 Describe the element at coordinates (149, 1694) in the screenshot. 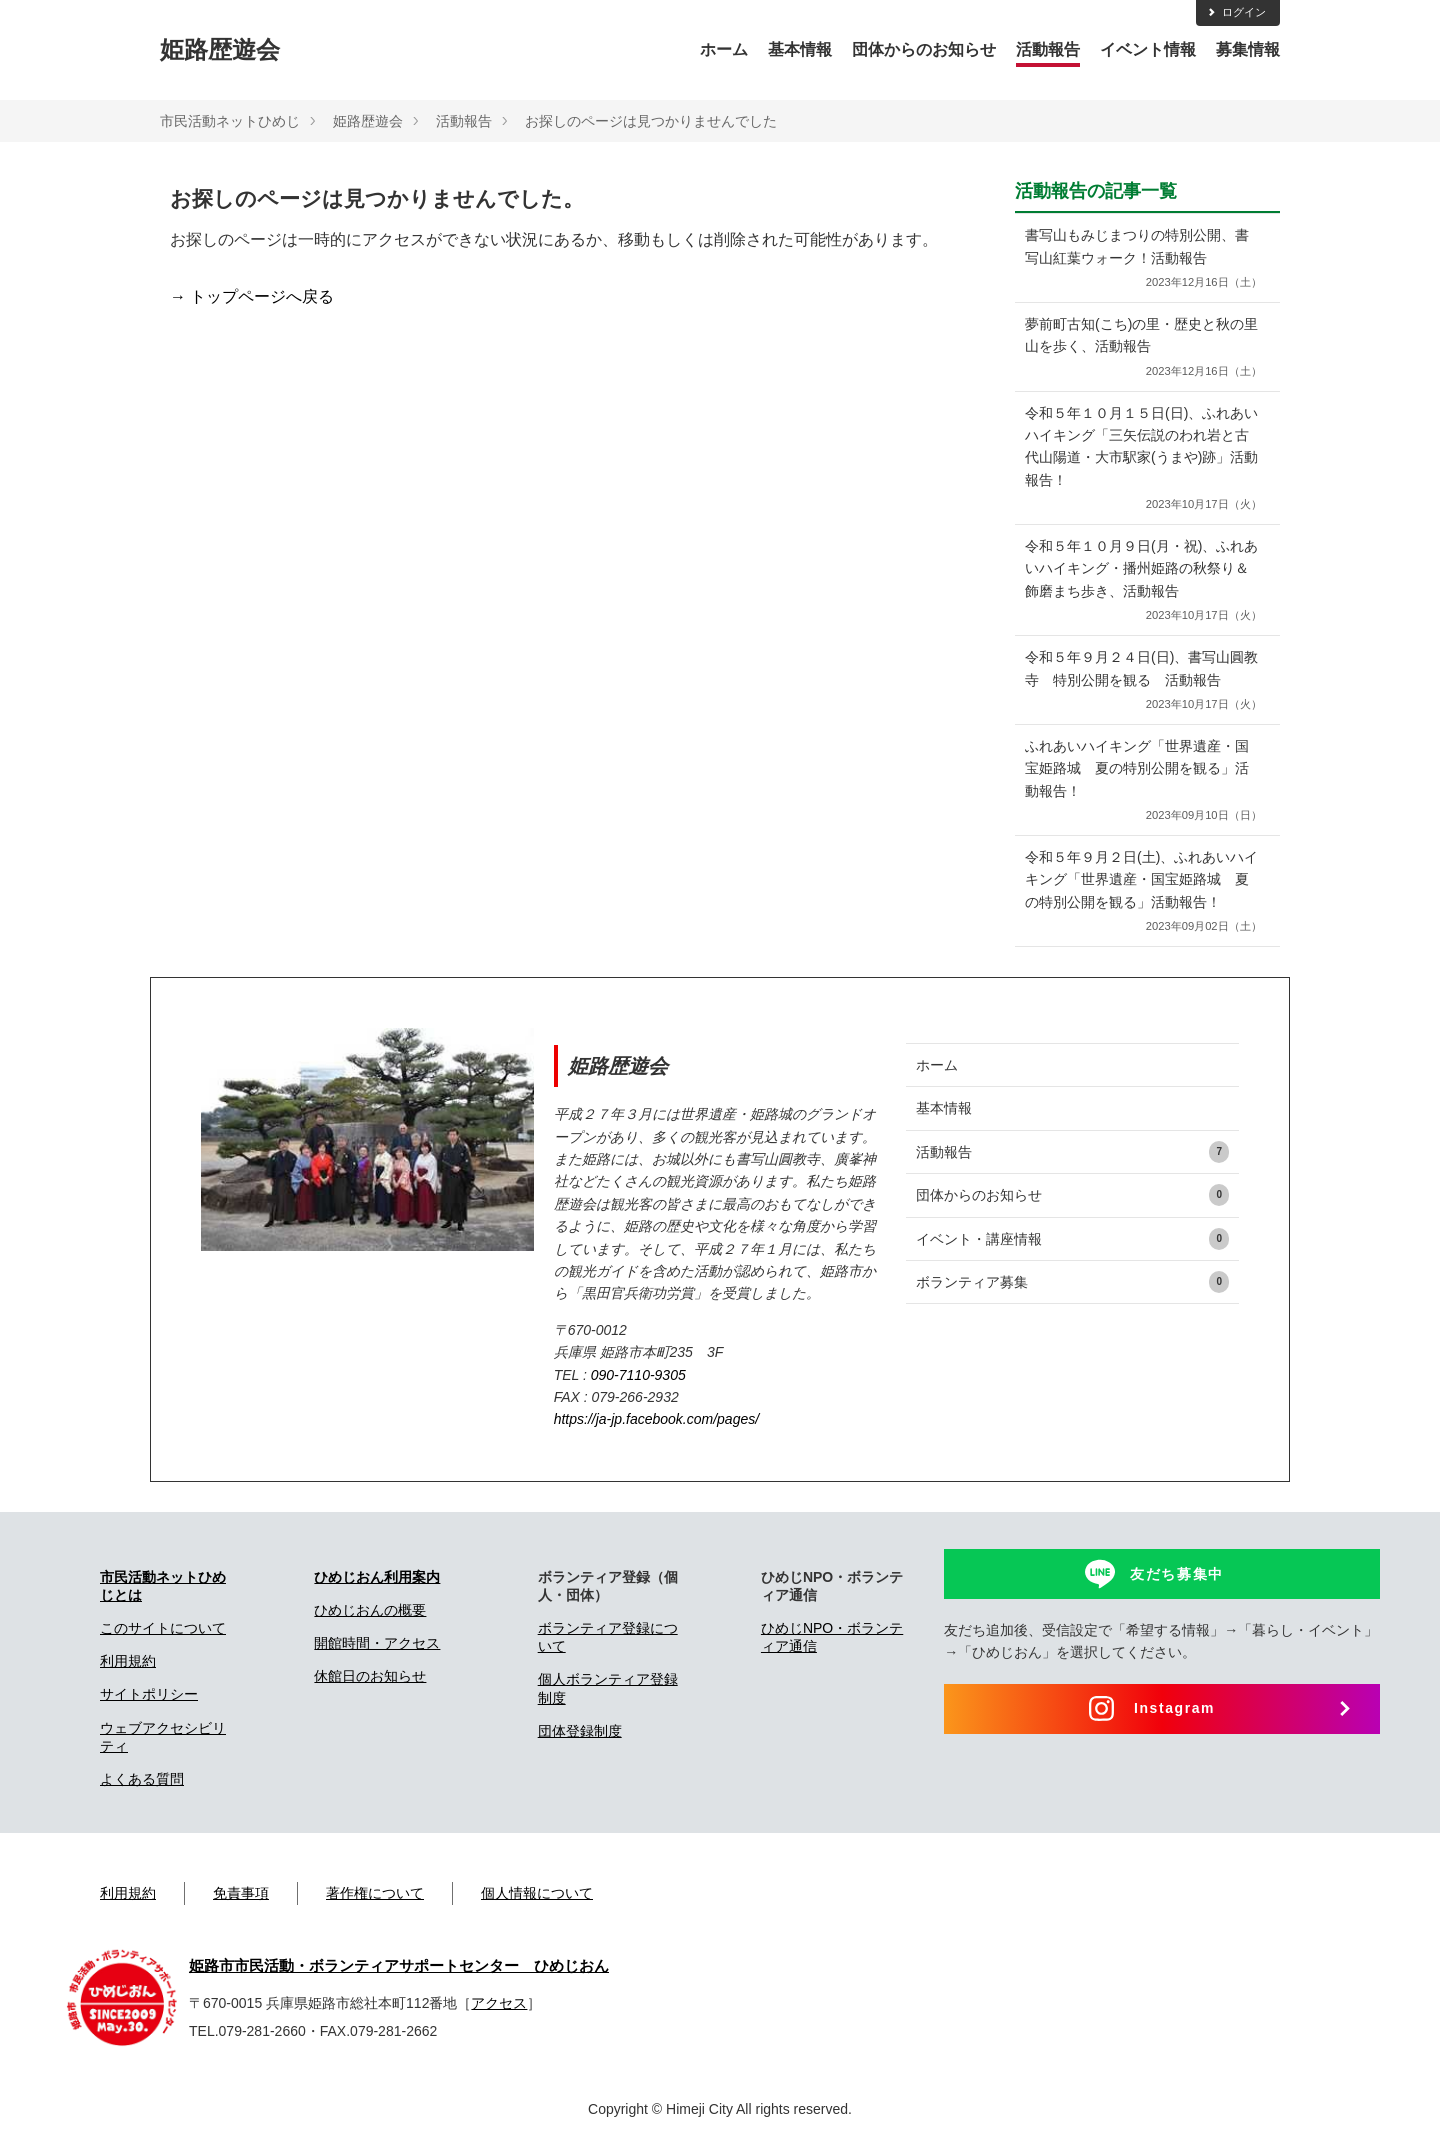

I see `サイトポリシー` at that location.